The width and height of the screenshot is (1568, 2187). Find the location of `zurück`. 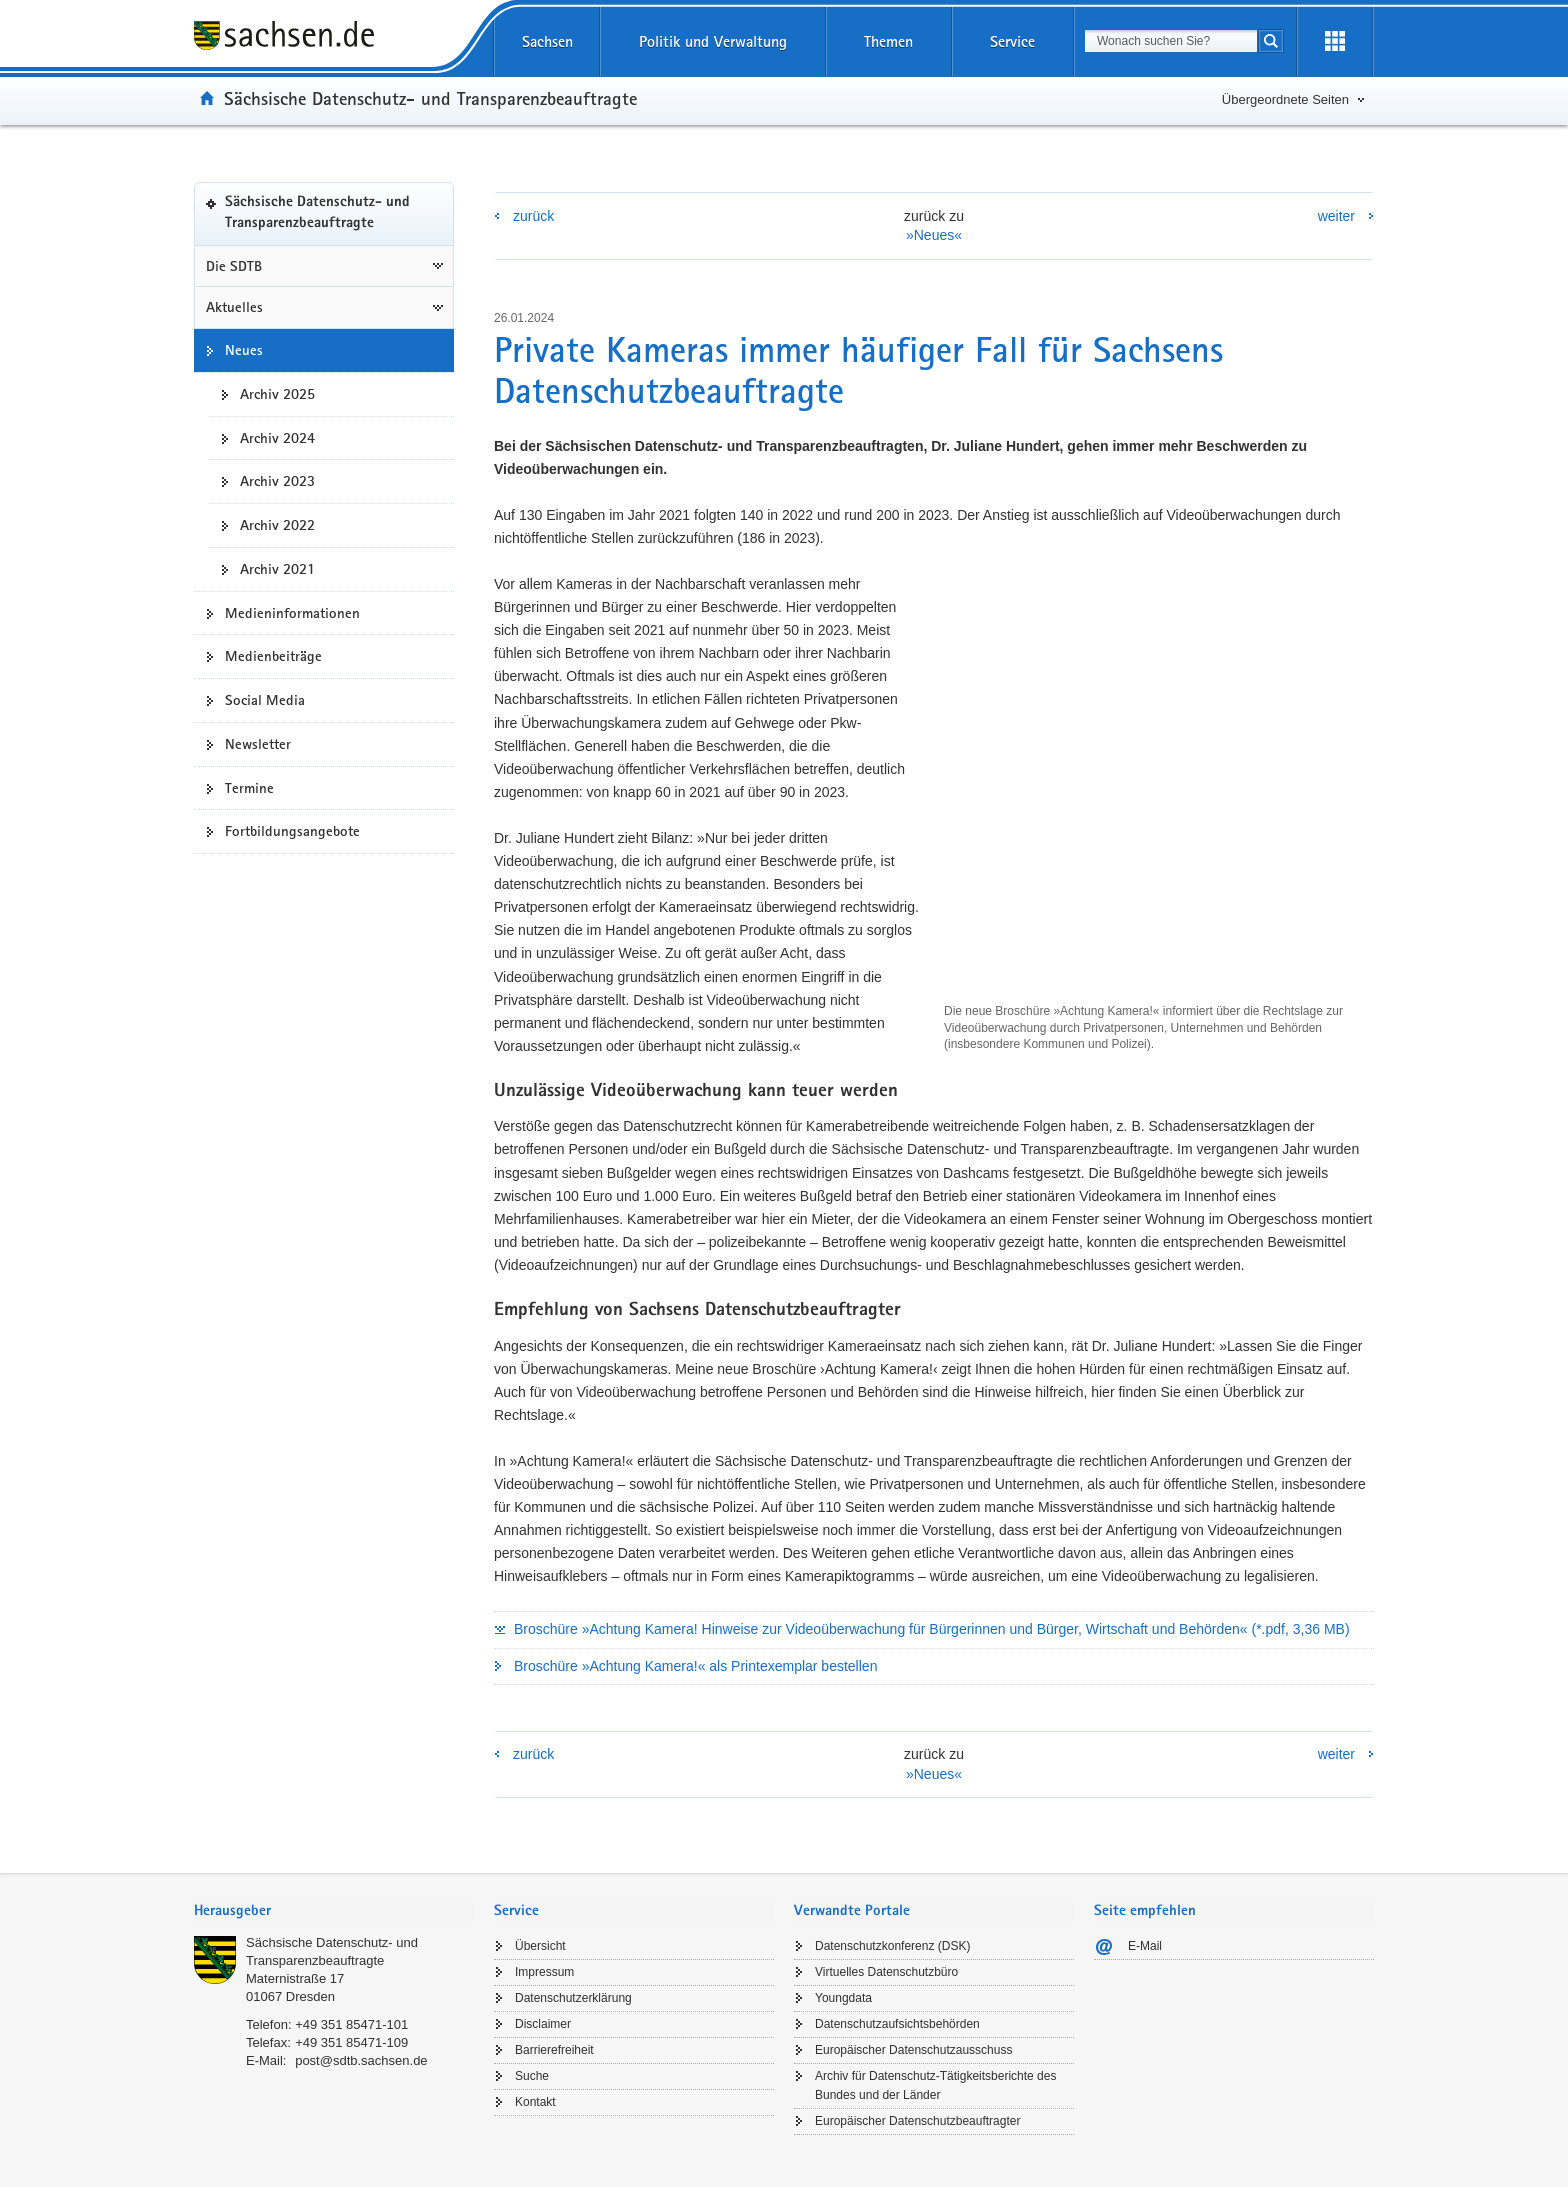

zurück is located at coordinates (533, 216).